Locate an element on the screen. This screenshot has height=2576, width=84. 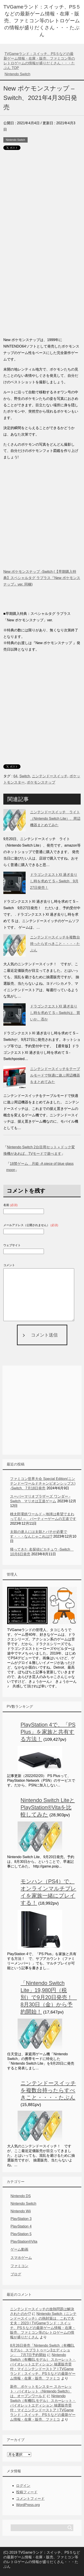
投稿フィード is located at coordinates (26, 2492).